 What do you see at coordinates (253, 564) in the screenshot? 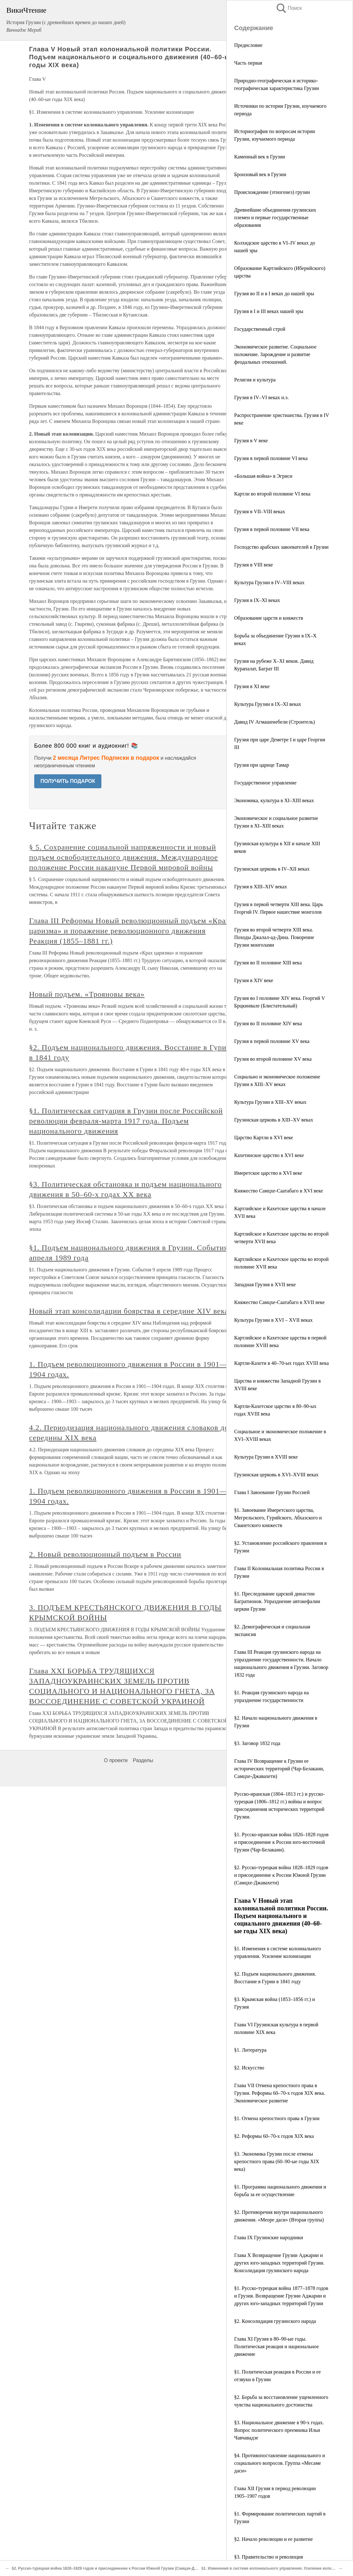
I see `Грузия в VIII веке` at bounding box center [253, 564].